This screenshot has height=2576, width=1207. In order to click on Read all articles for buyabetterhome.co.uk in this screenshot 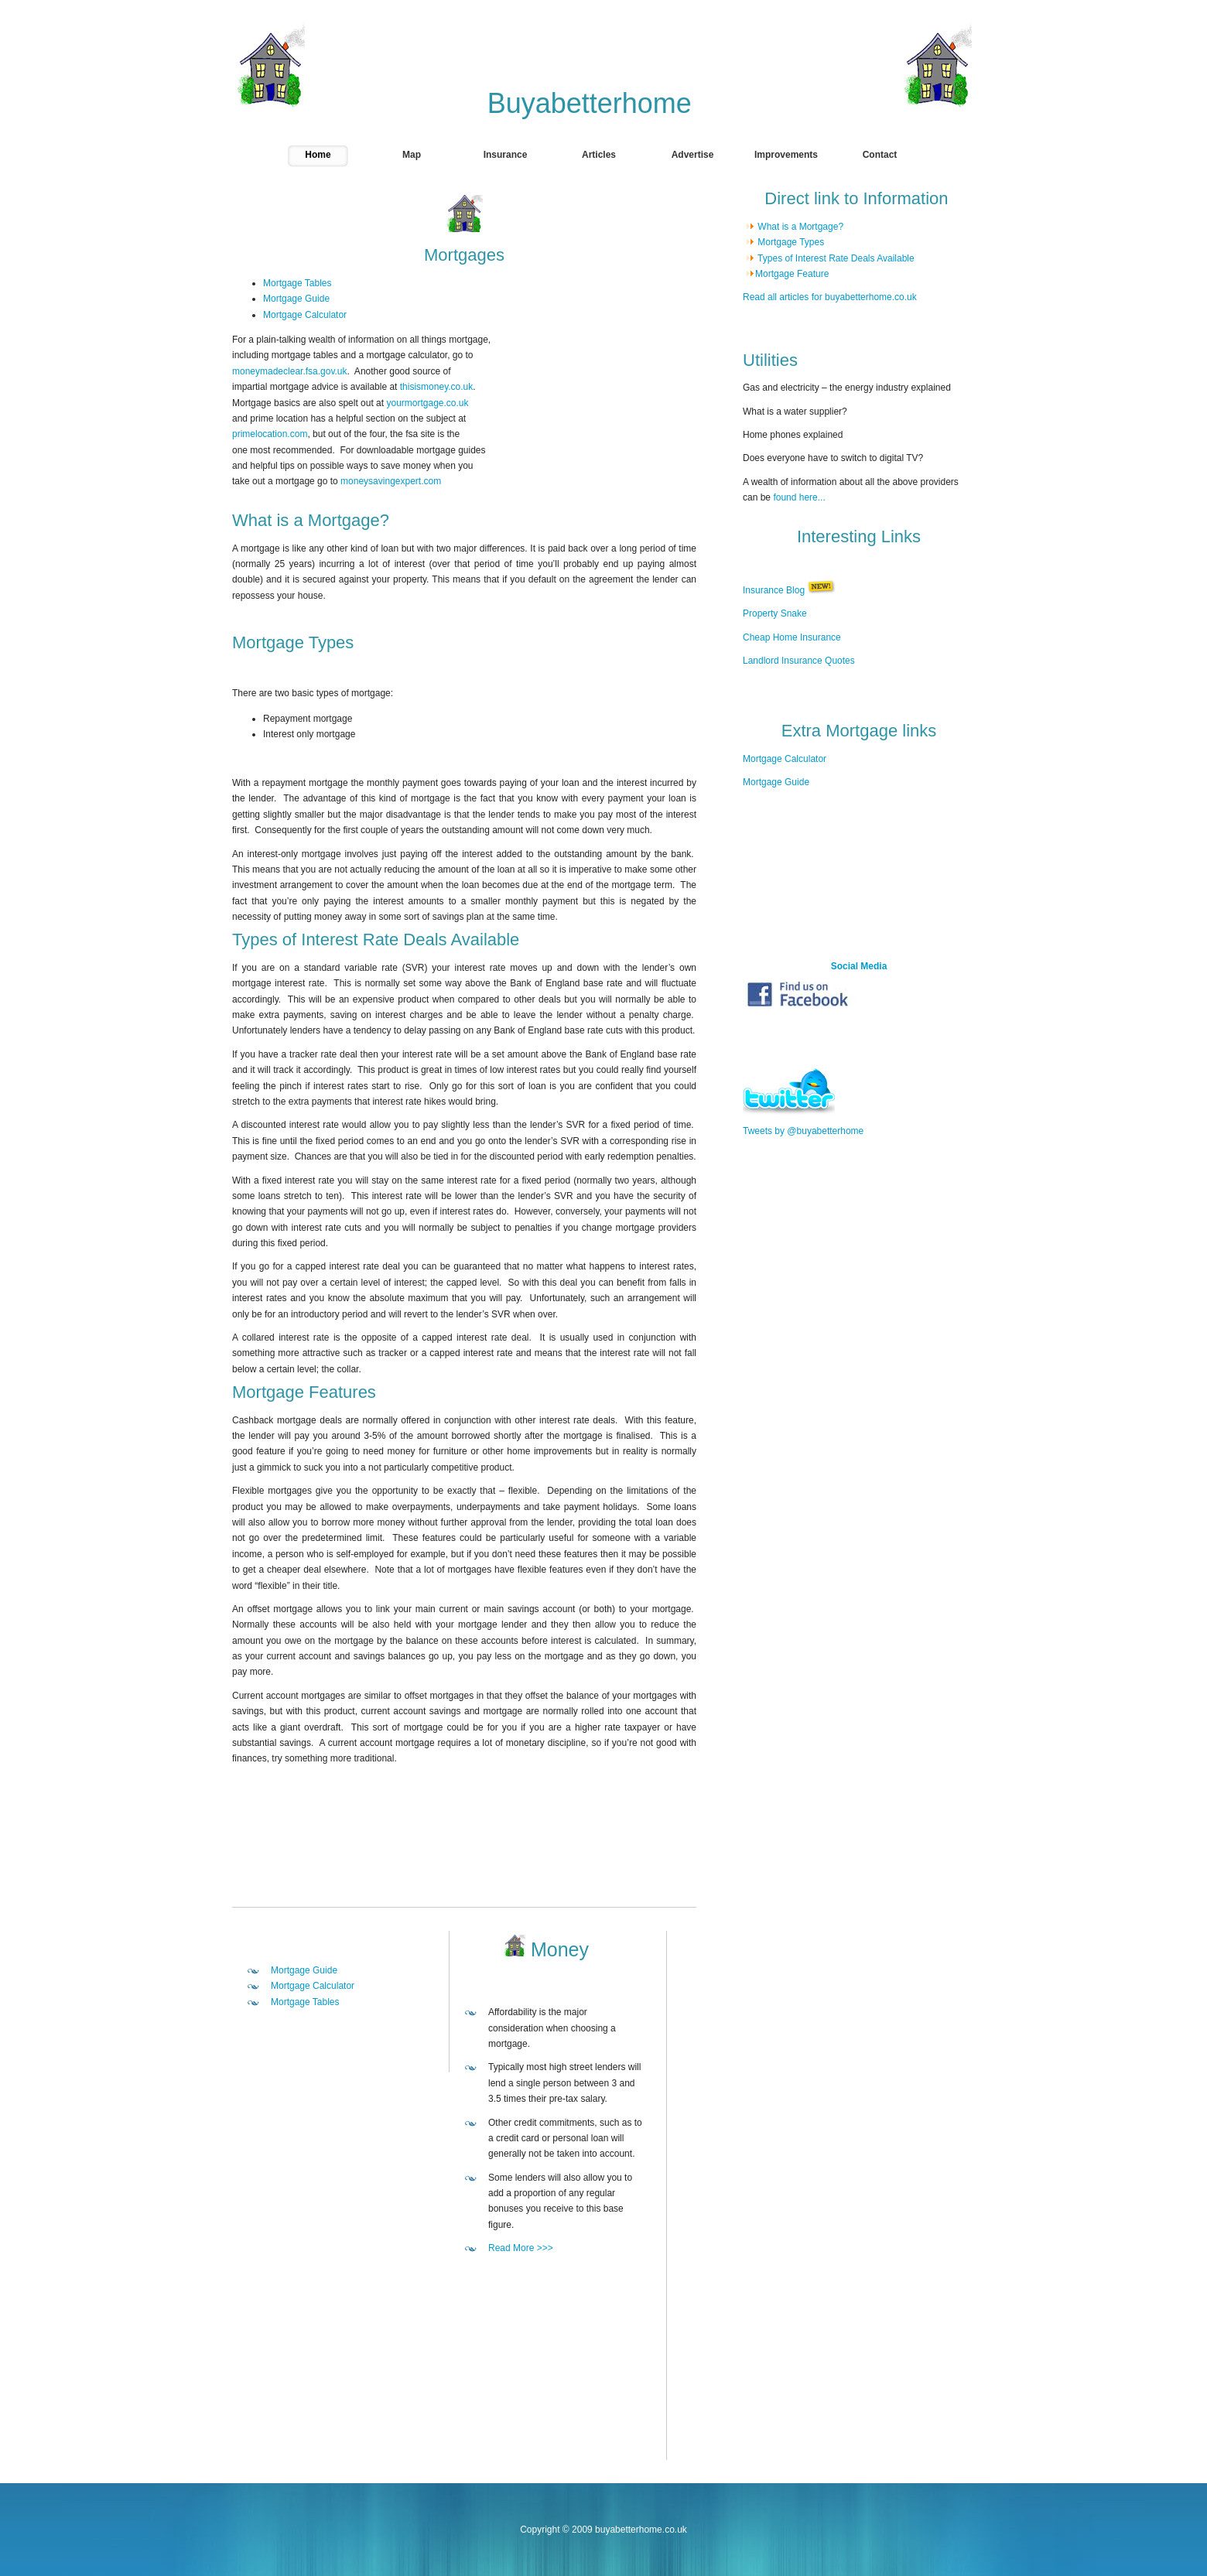, I will do `click(830, 297)`.